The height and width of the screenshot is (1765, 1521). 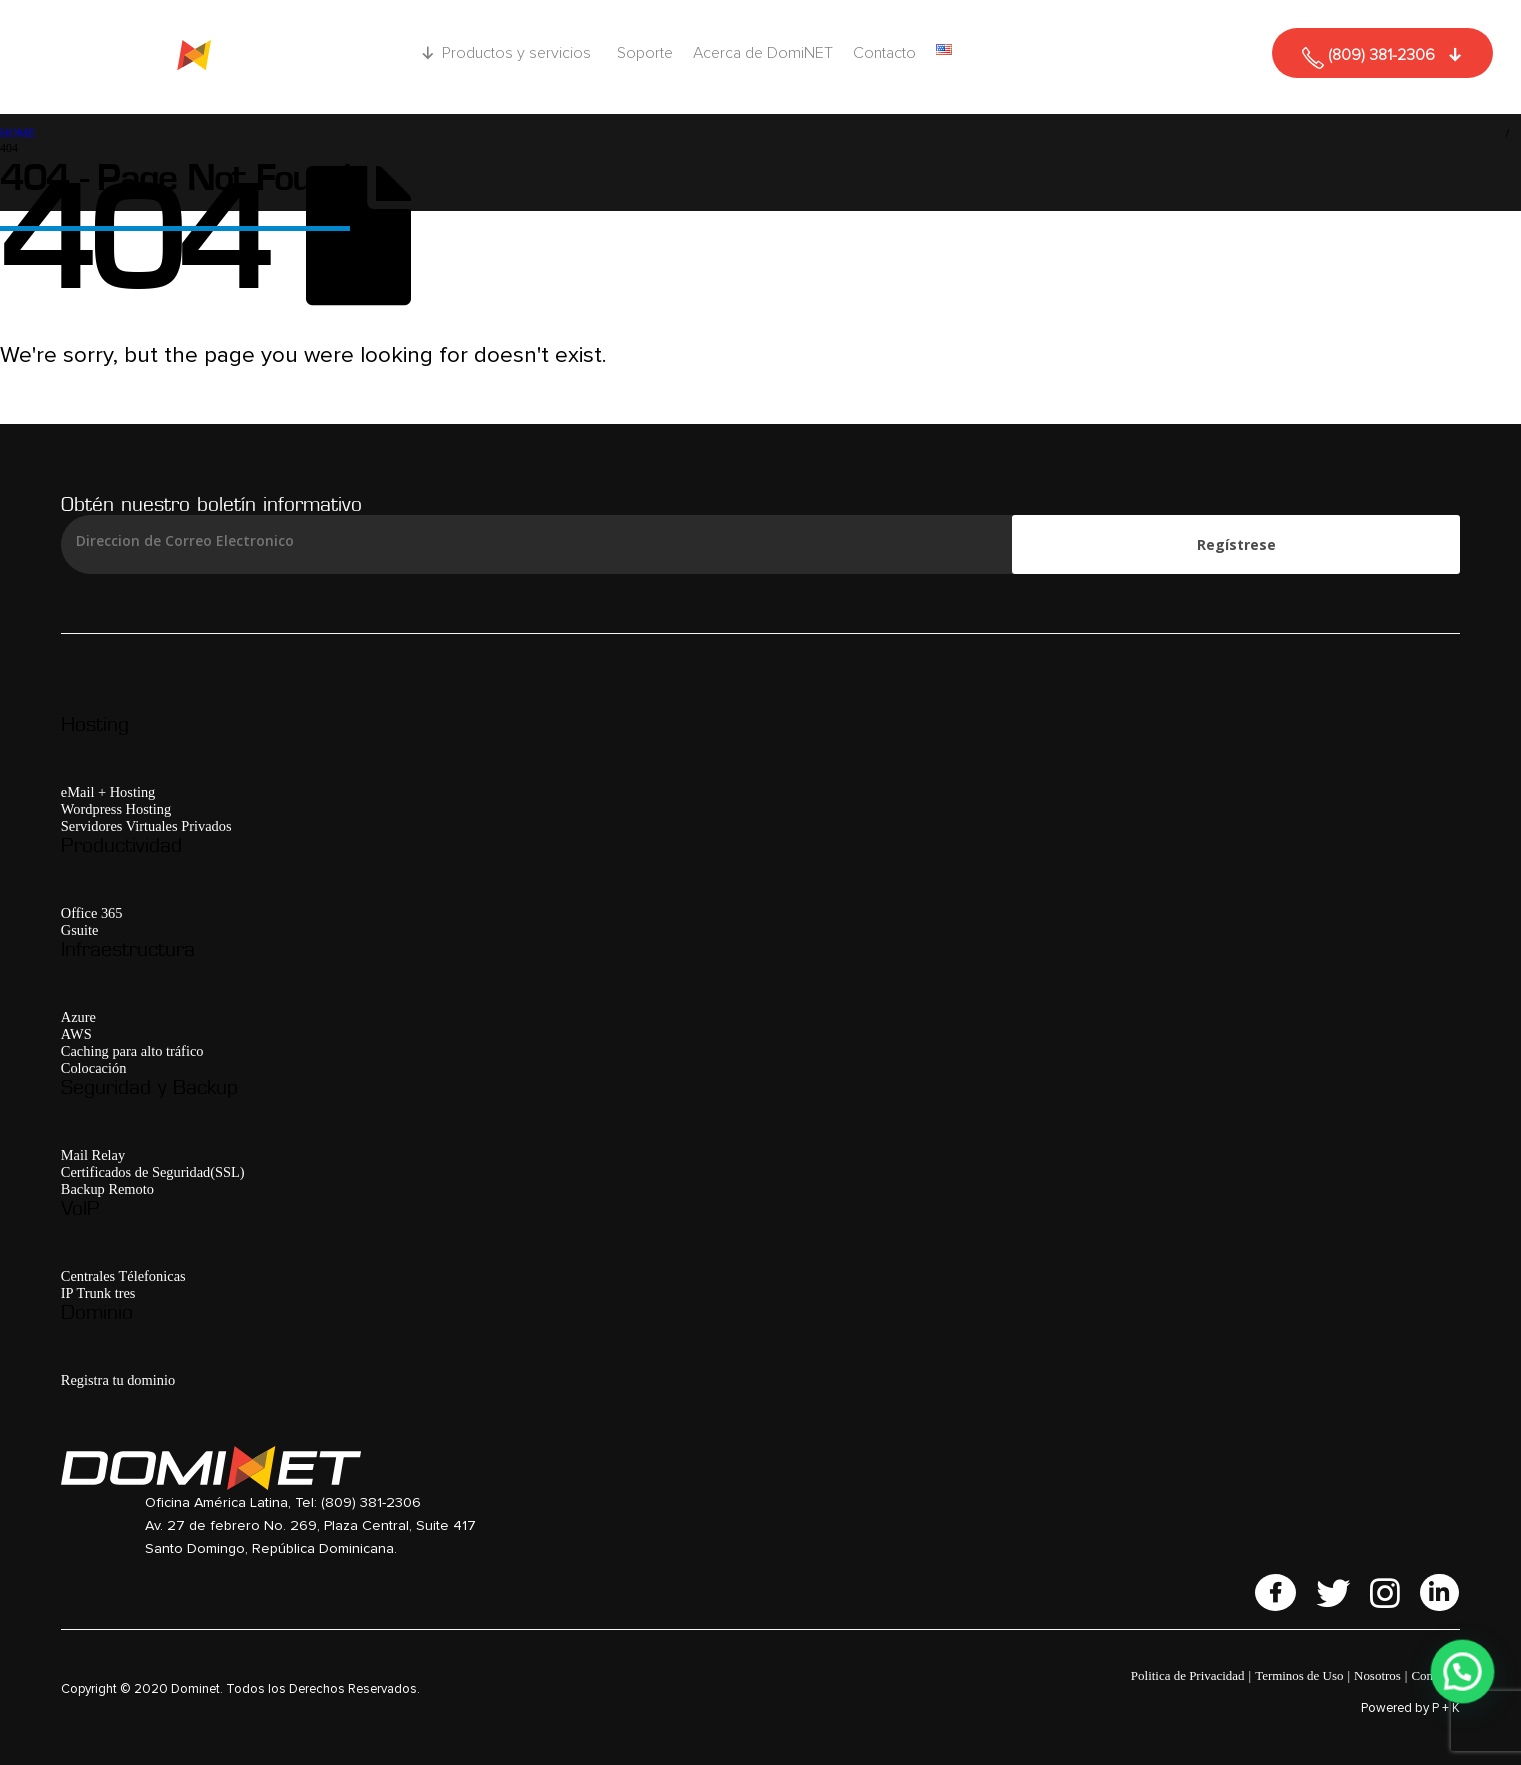 I want to click on Backup Remoto, so click(x=107, y=1189).